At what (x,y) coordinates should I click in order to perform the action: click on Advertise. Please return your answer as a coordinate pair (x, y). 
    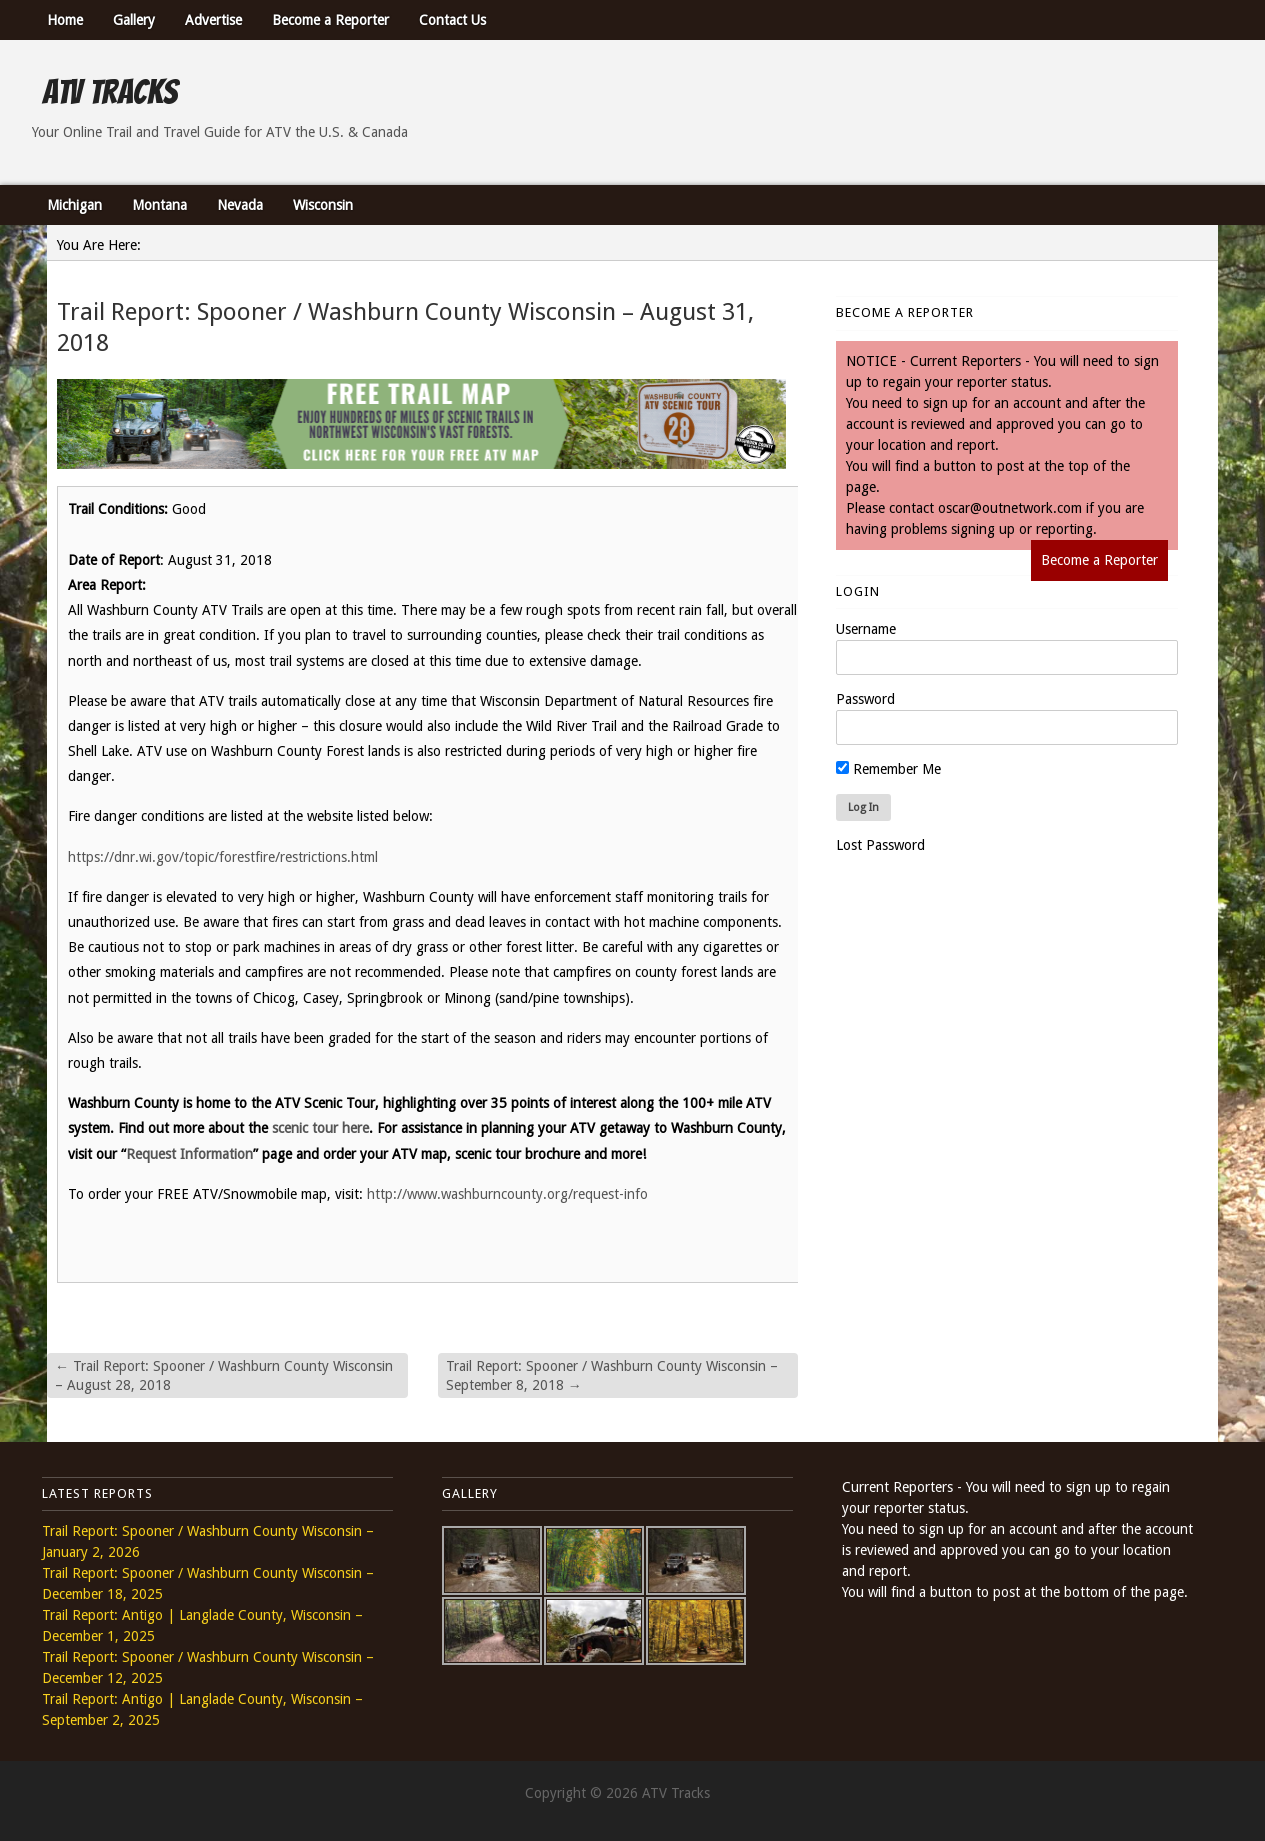
    Looking at the image, I should click on (213, 20).